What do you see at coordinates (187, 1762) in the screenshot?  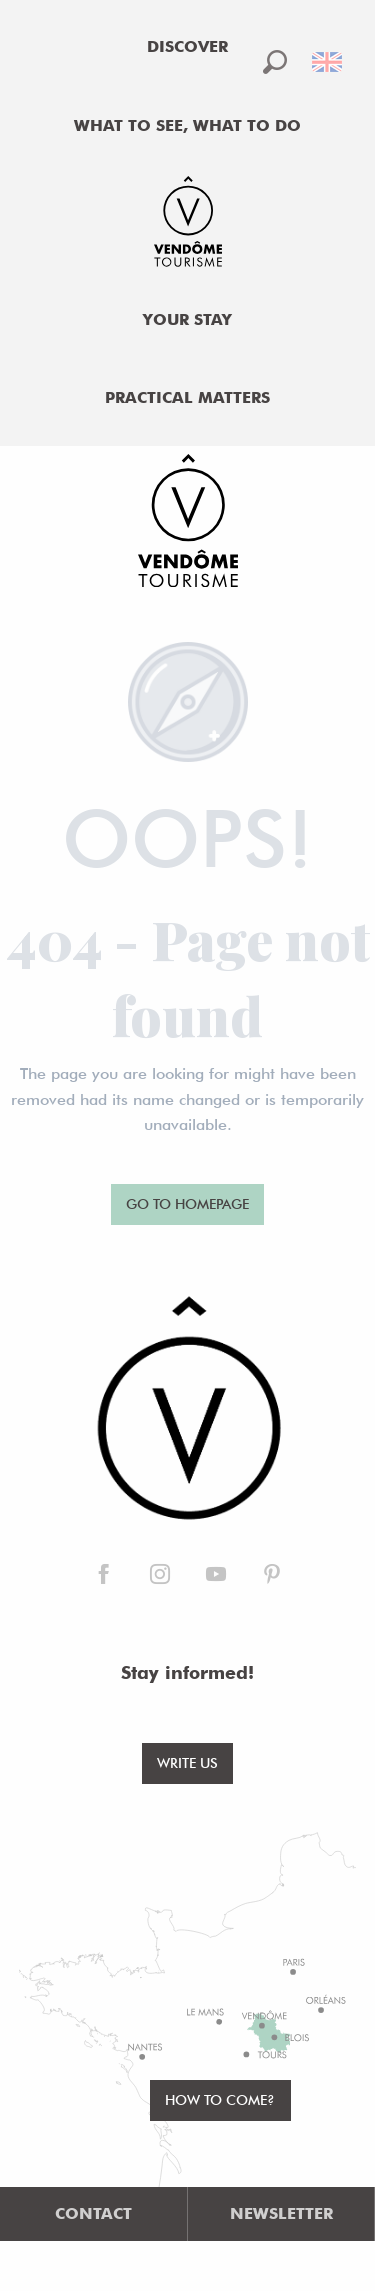 I see `Write us` at bounding box center [187, 1762].